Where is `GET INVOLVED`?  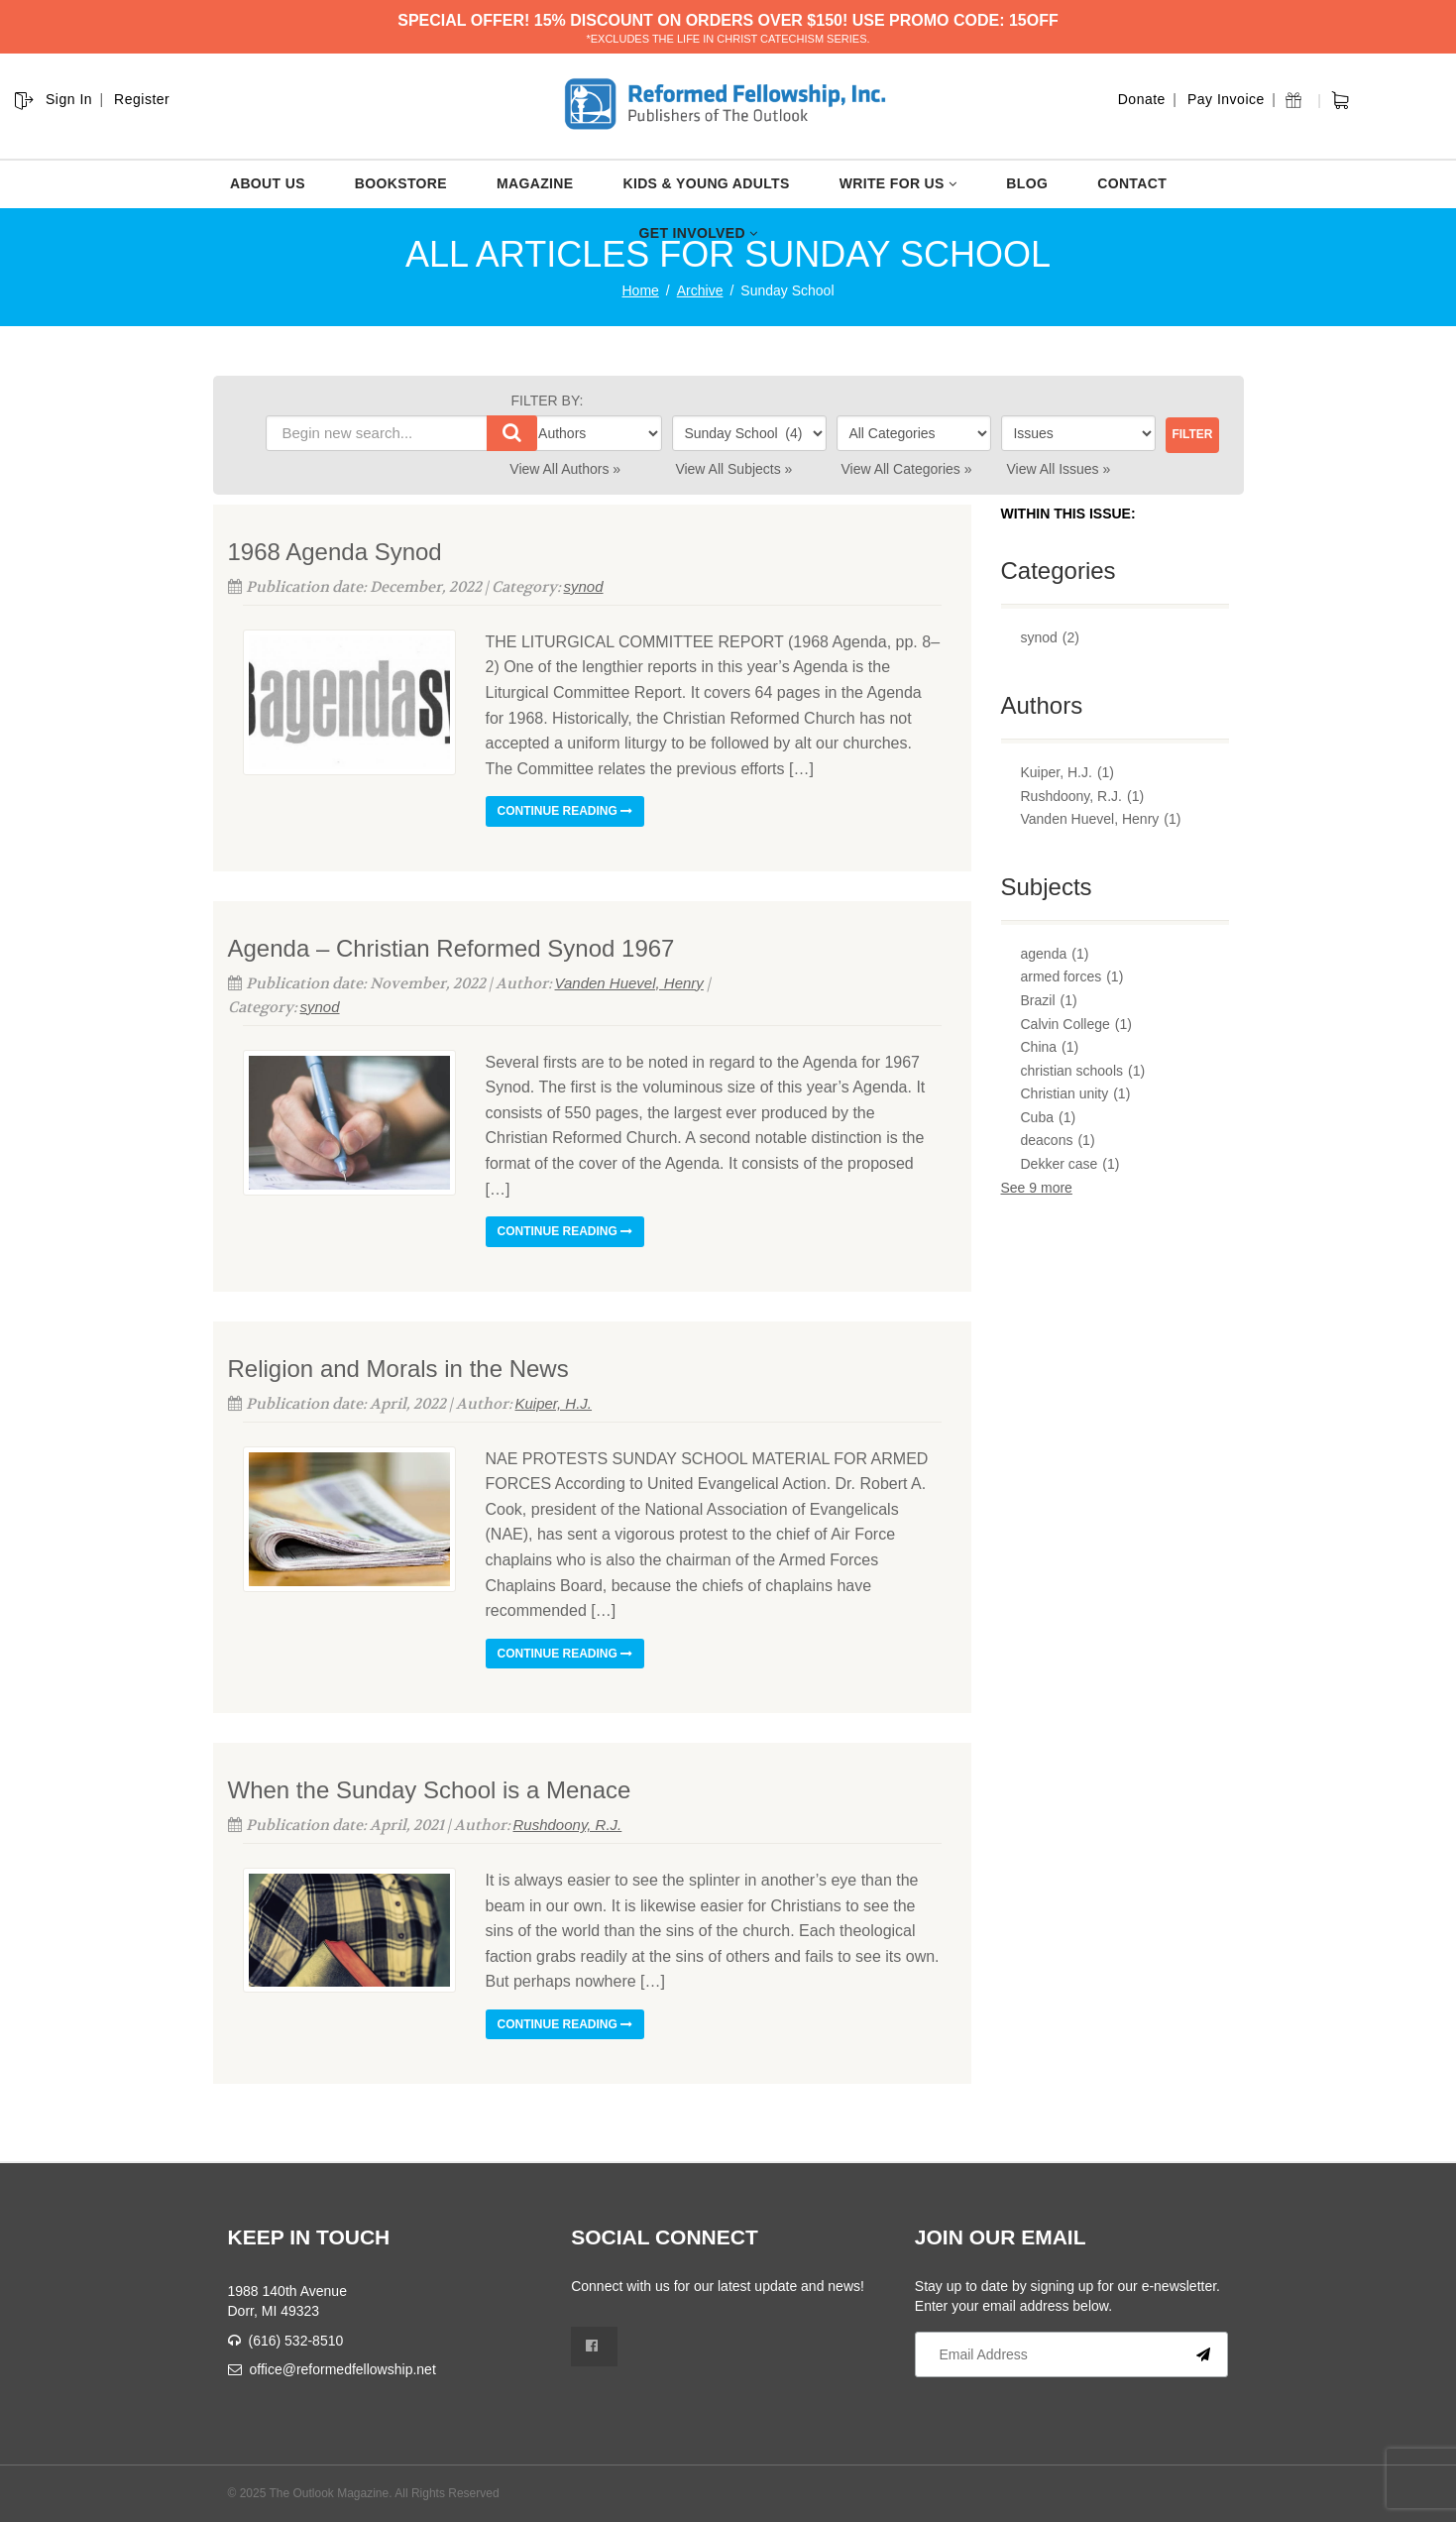
GET INVOLVED is located at coordinates (697, 233).